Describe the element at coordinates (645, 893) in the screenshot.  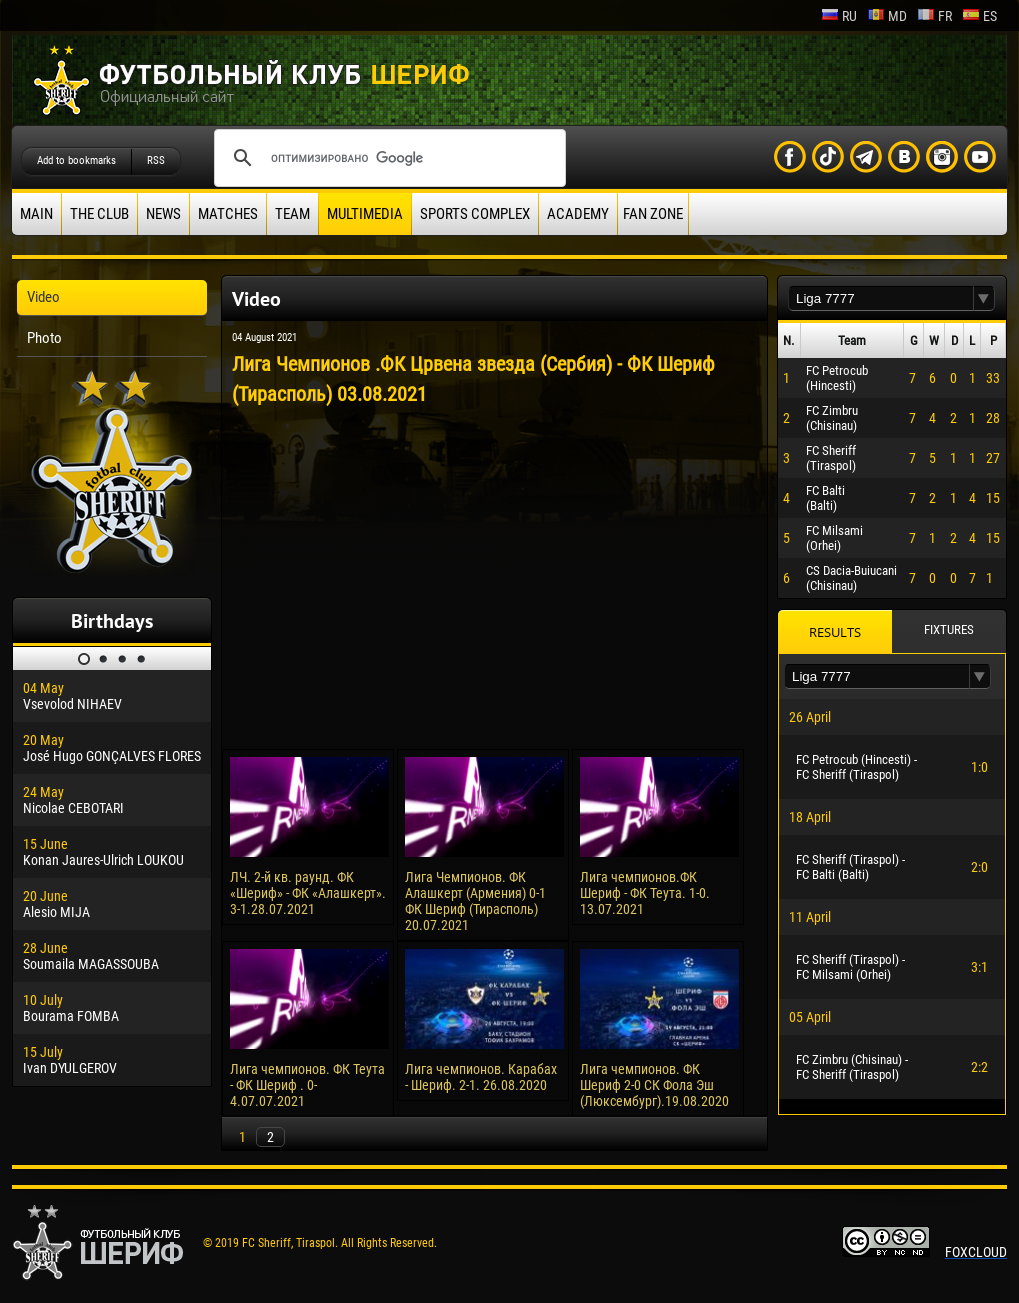
I see `Лига чемпионов.ФК Шериф - ФК Теута. 1-0. 13.07.2021` at that location.